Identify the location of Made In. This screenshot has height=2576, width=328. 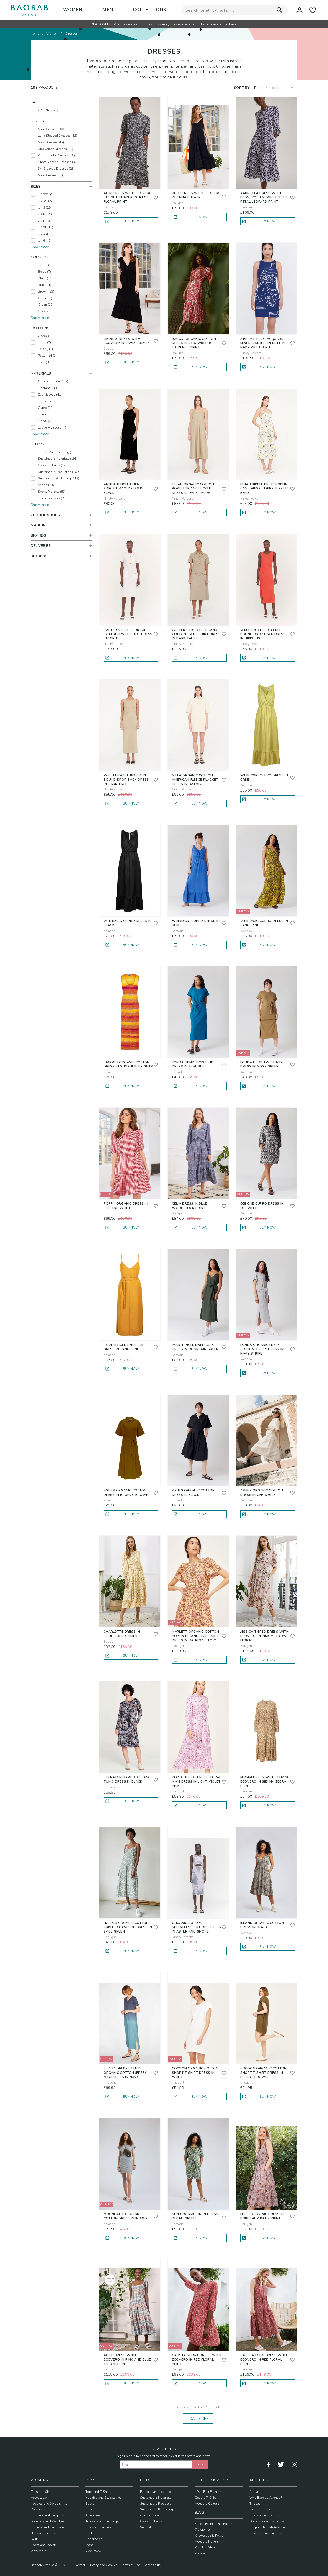
(38, 525).